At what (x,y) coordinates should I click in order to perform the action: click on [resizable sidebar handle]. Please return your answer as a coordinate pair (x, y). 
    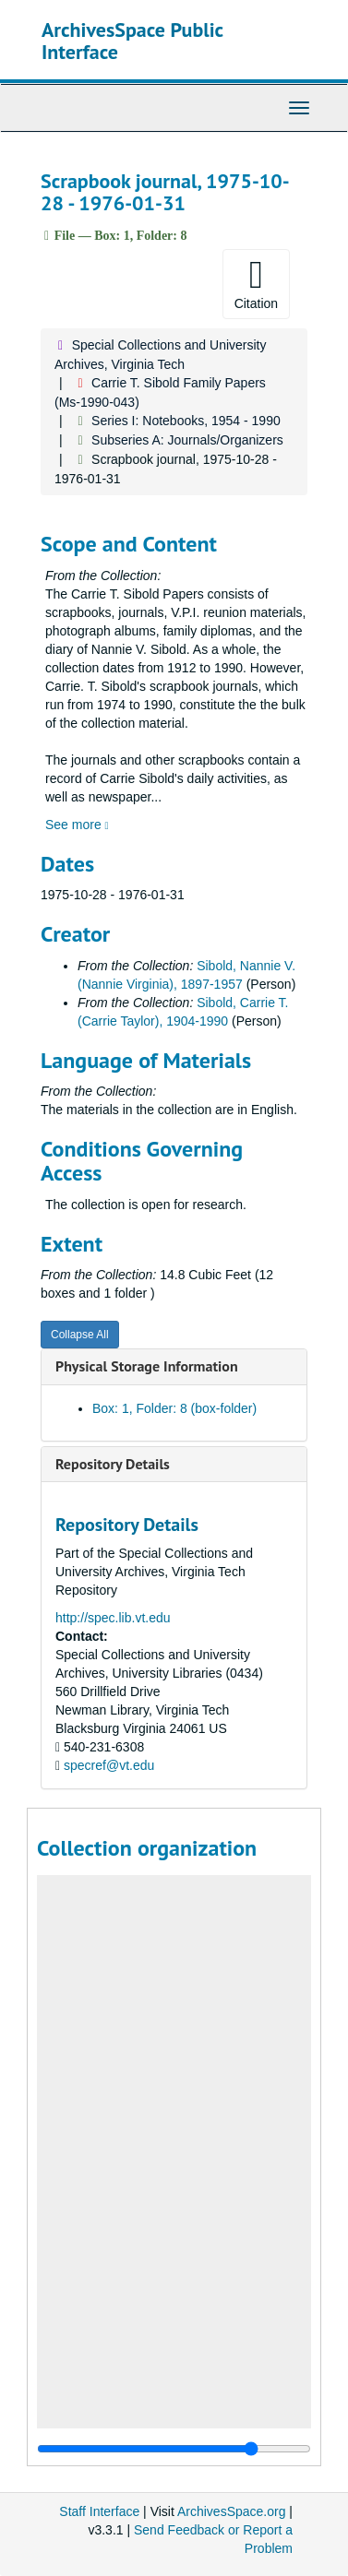
    Looking at the image, I should click on (174, 2448).